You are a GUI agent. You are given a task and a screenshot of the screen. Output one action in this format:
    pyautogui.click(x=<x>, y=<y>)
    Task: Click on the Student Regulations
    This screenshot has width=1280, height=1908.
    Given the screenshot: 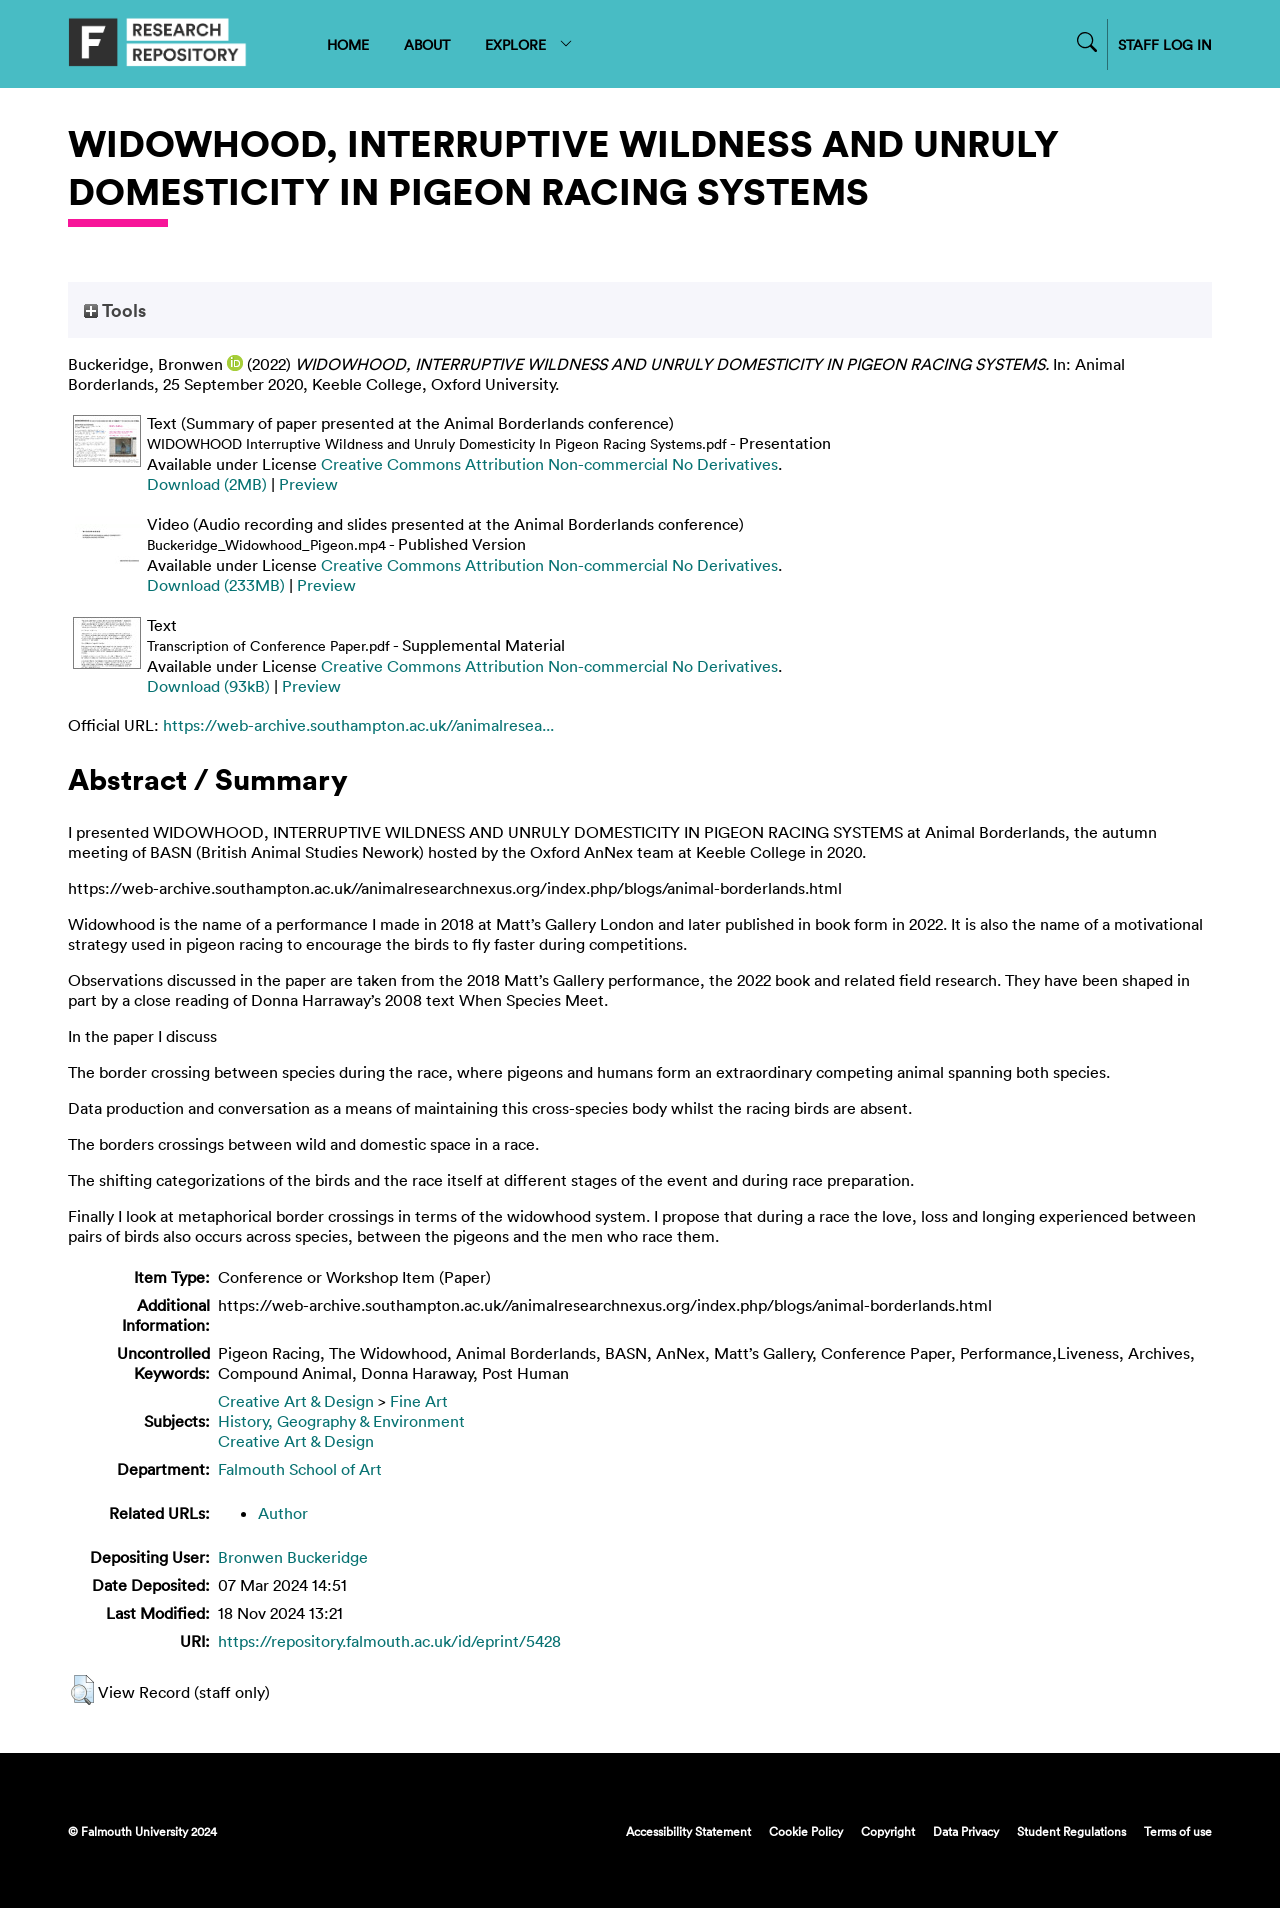 What is the action you would take?
    pyautogui.click(x=1071, y=1831)
    